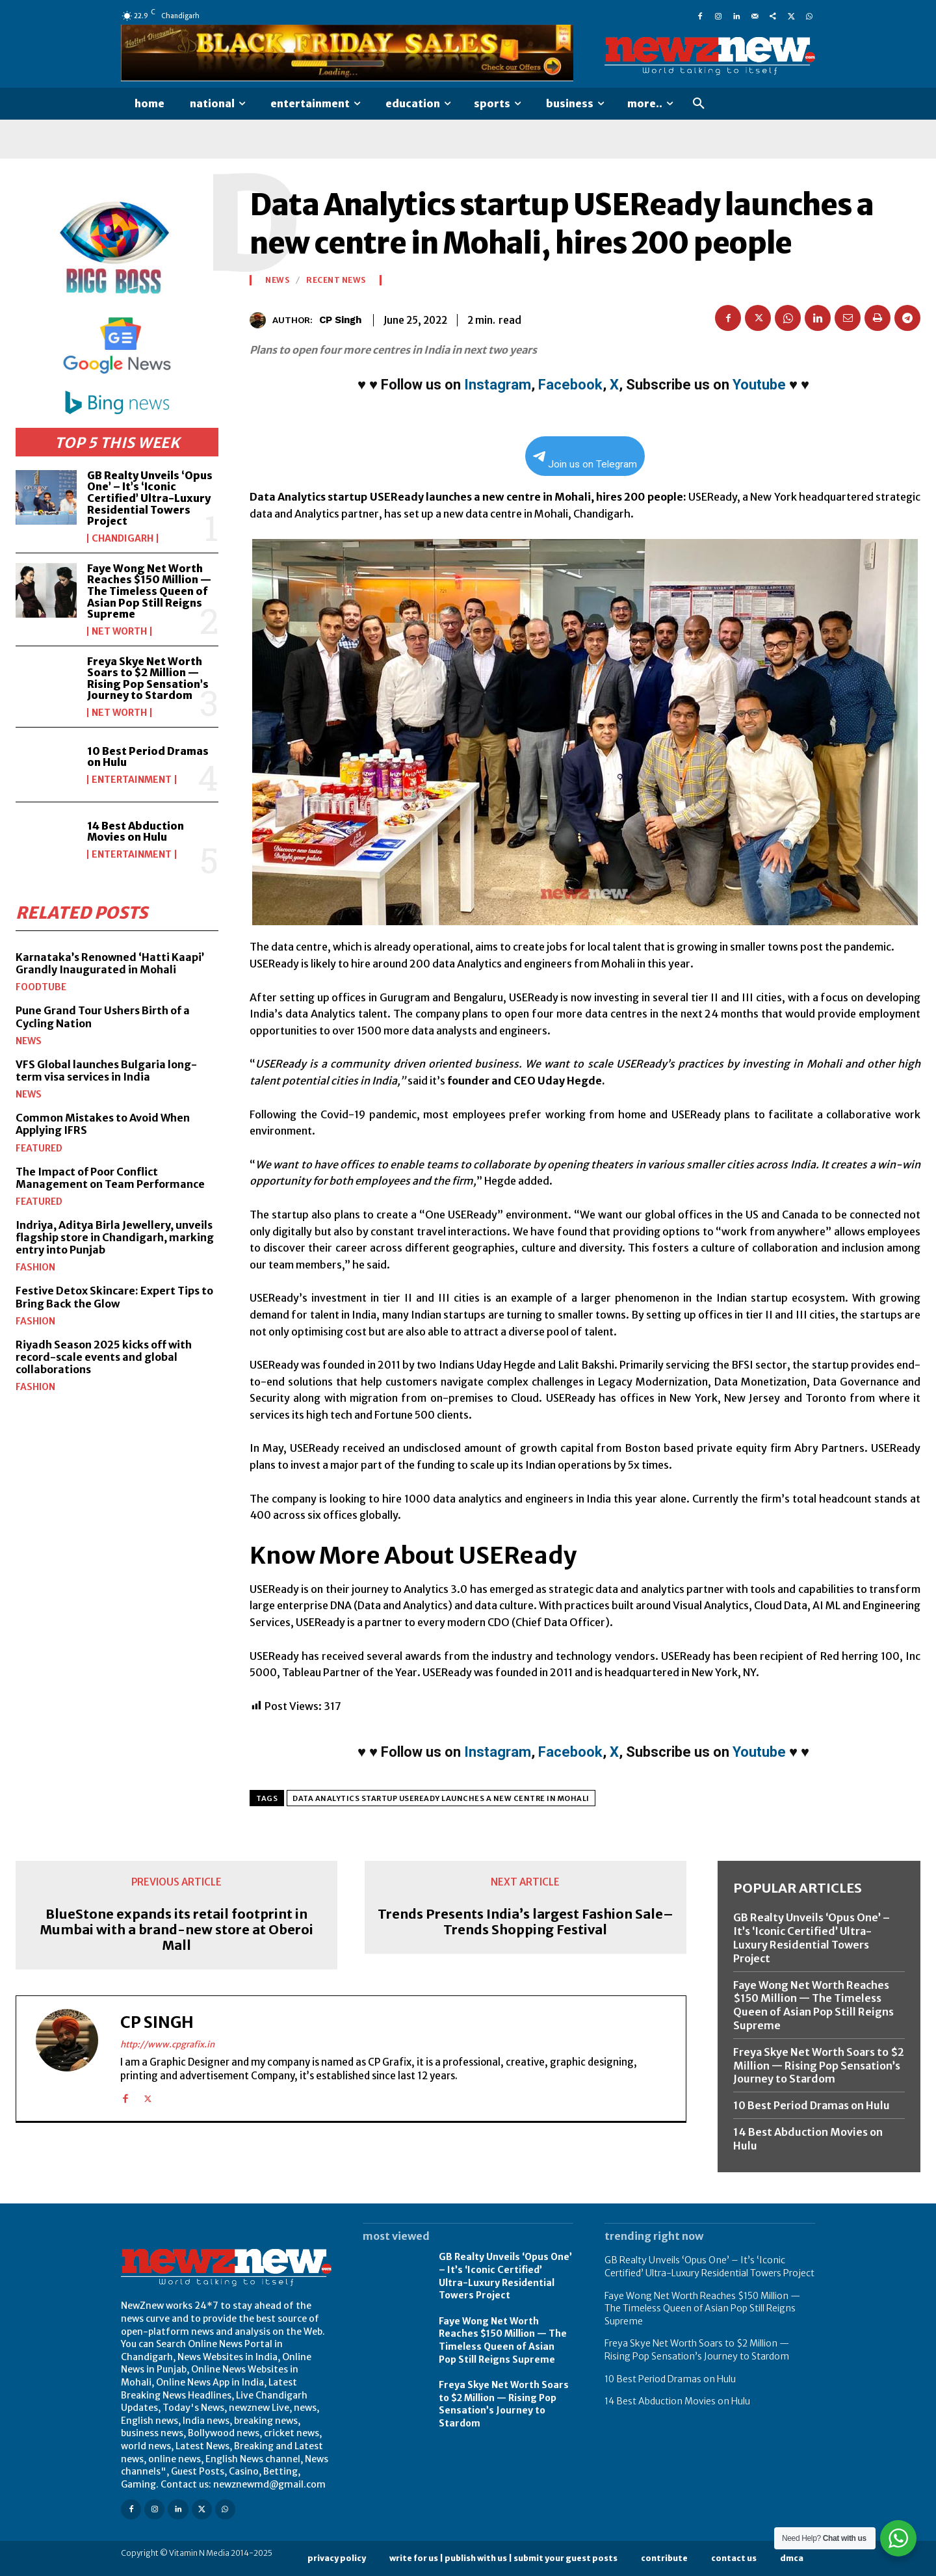 This screenshot has width=936, height=2576. What do you see at coordinates (41, 987) in the screenshot?
I see `FoodTube` at bounding box center [41, 987].